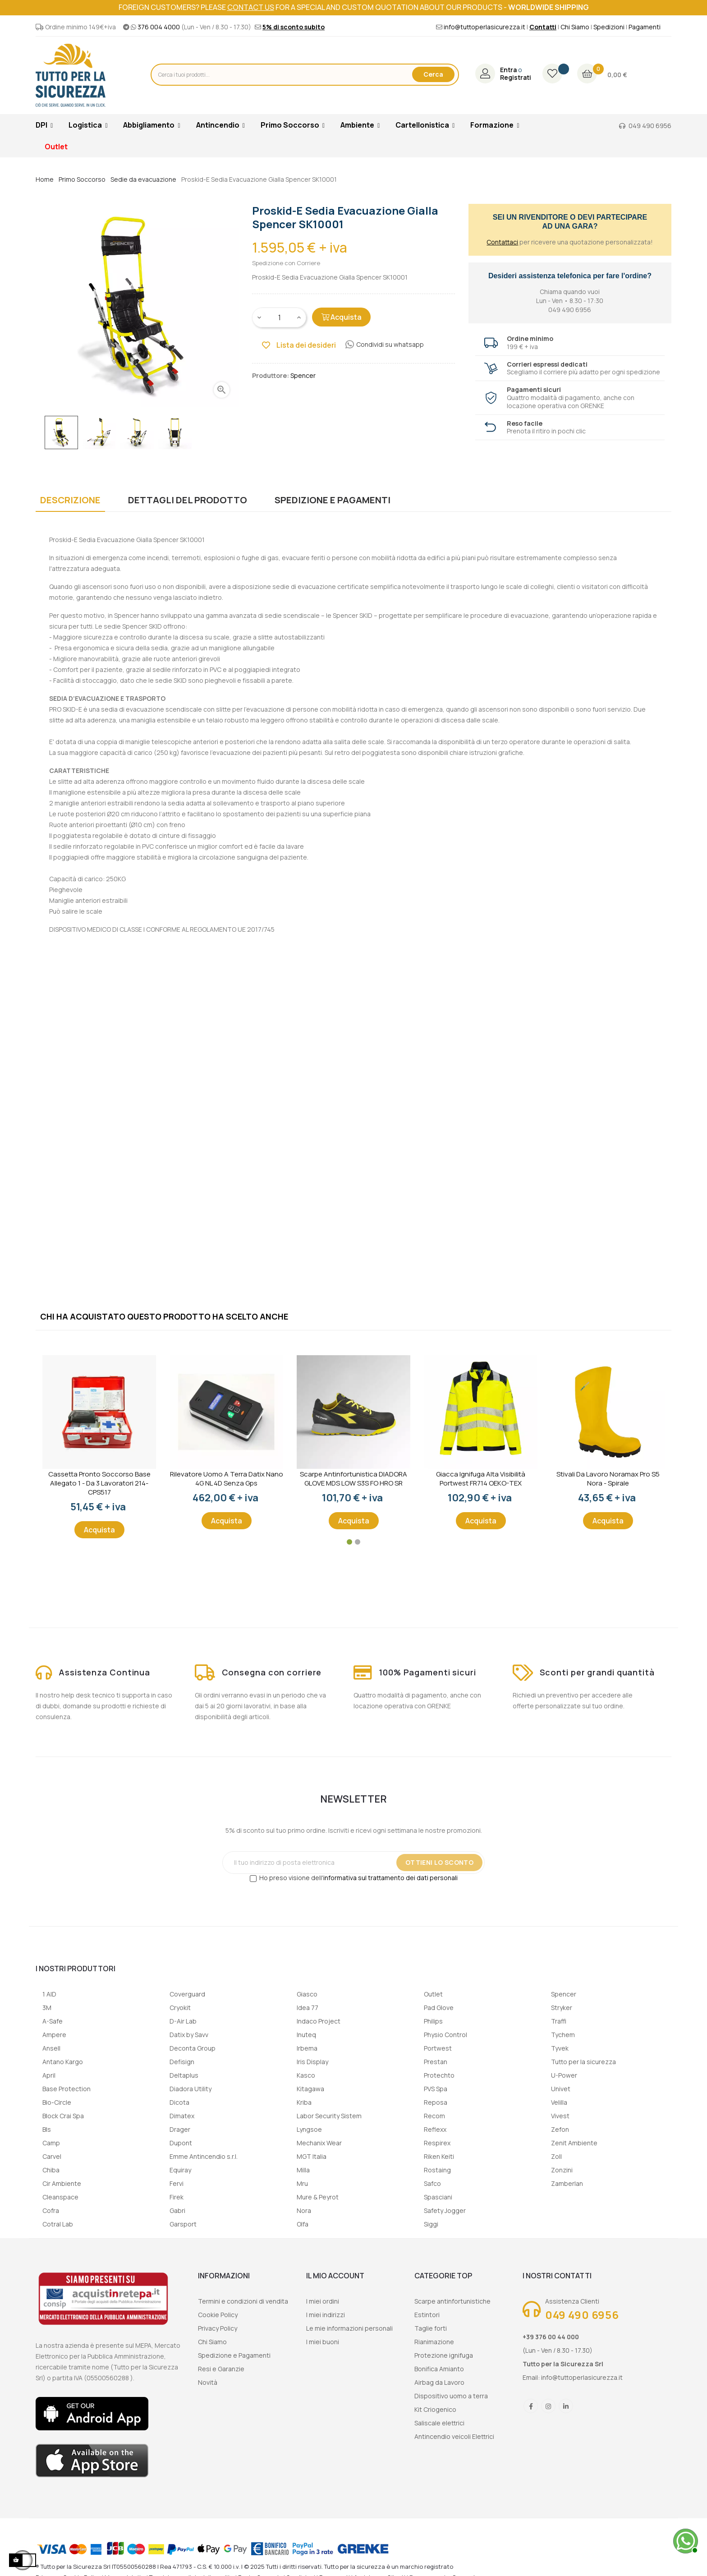 The width and height of the screenshot is (707, 2576). I want to click on Irbema, so click(307, 2048).